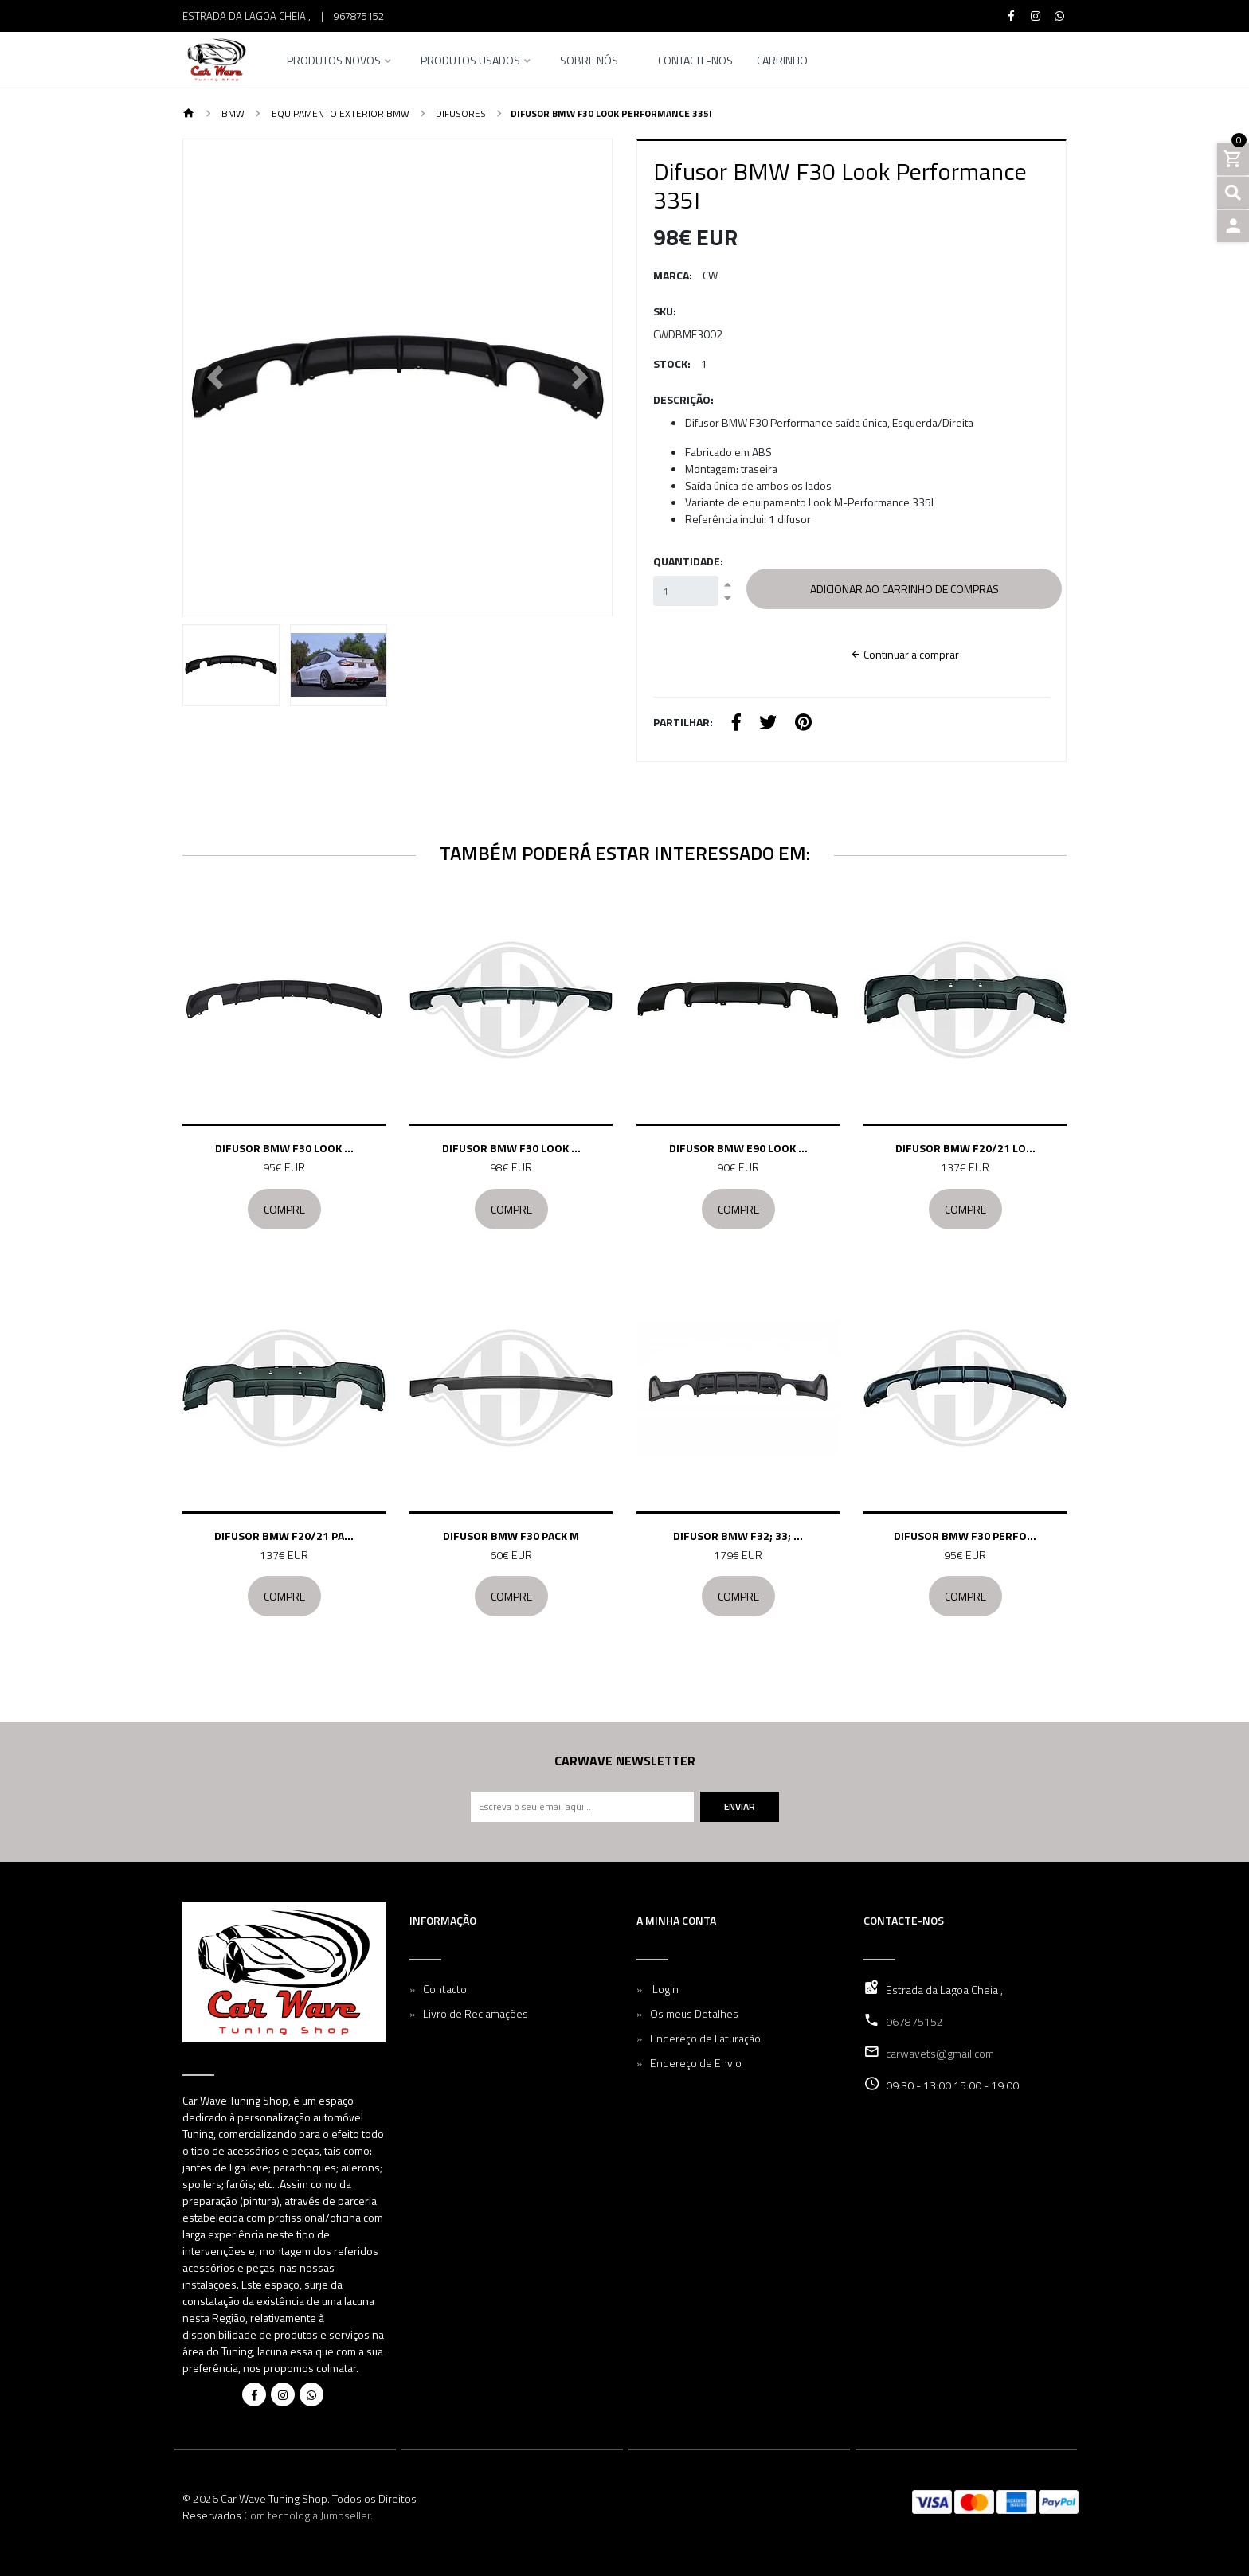 This screenshot has height=2576, width=1249. Describe the element at coordinates (470, 61) in the screenshot. I see `Produtos Usados` at that location.